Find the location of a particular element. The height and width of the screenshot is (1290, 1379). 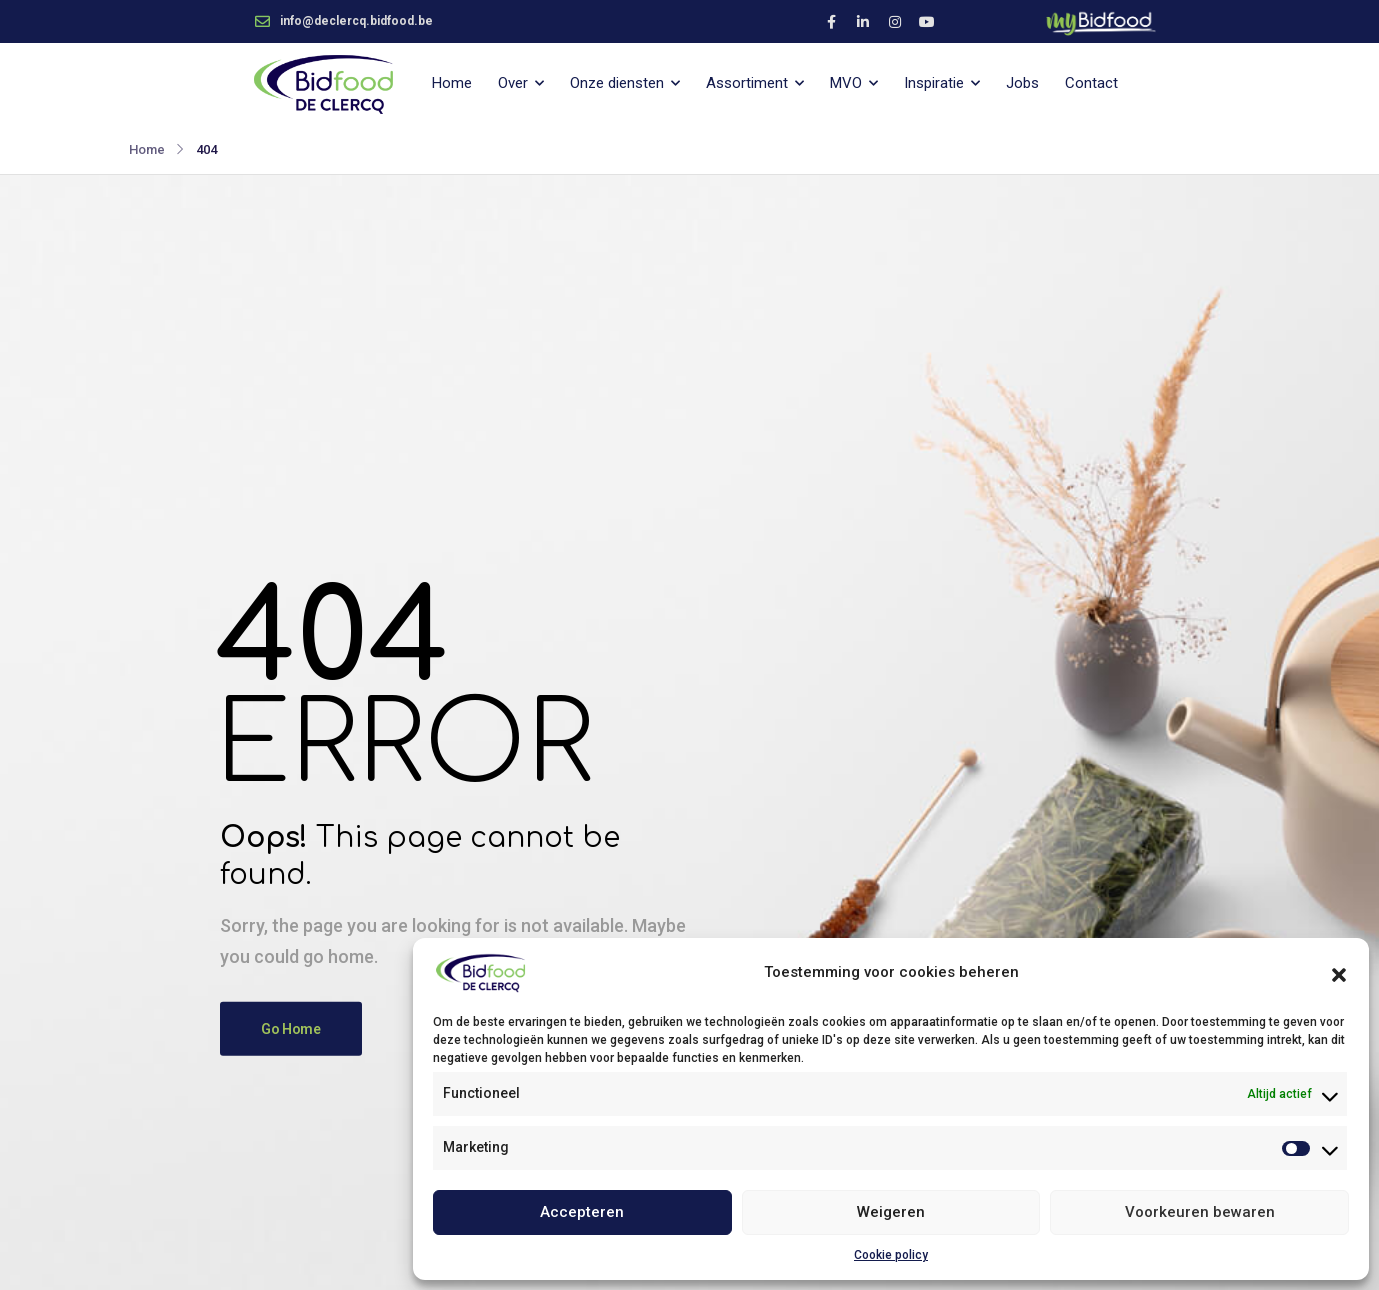

Cookie policy is located at coordinates (891, 1255).